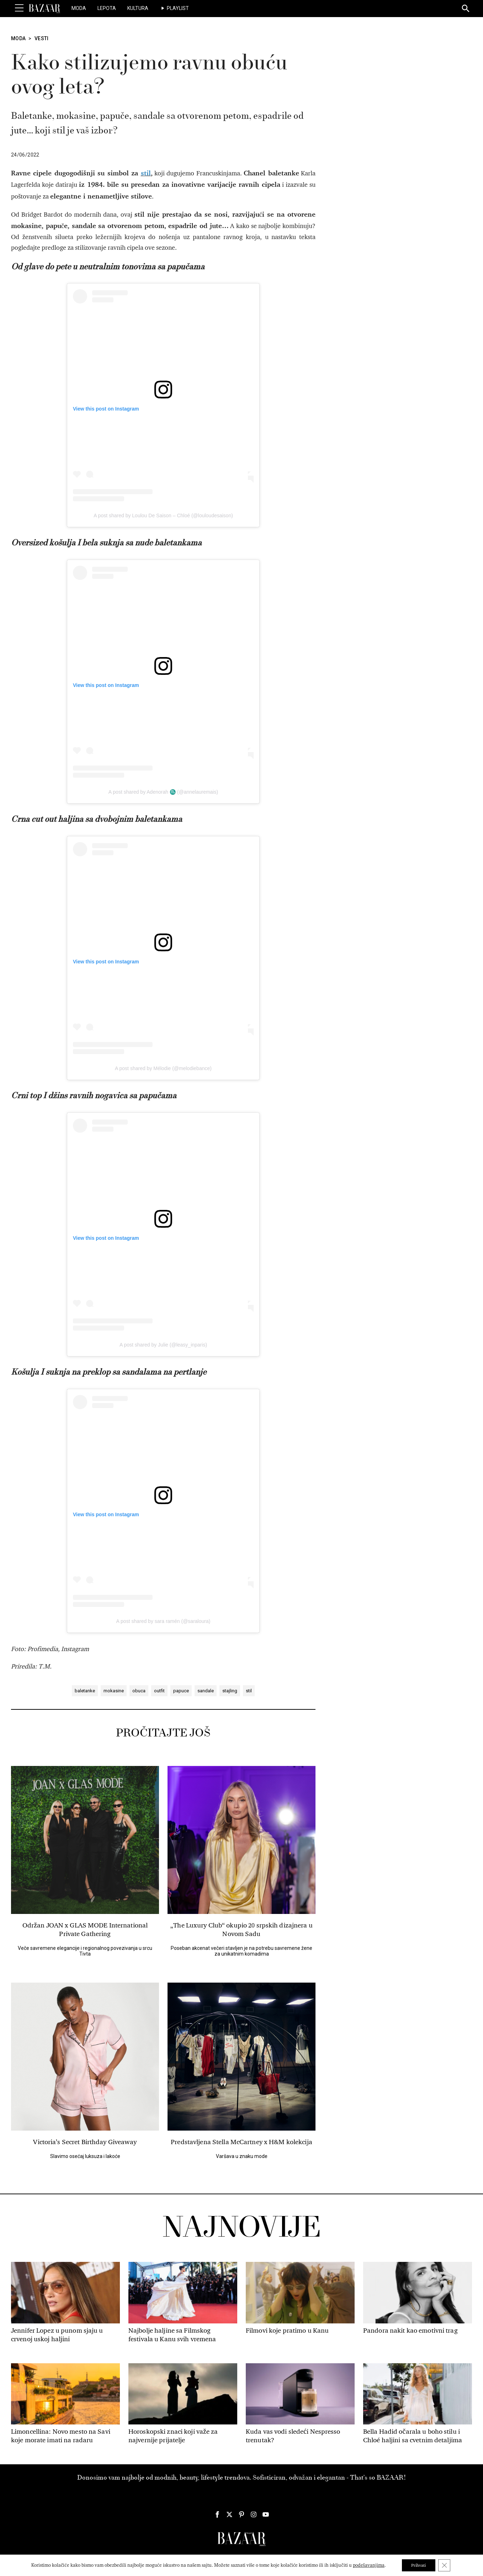 The height and width of the screenshot is (2576, 483). Describe the element at coordinates (19, 8) in the screenshot. I see `[Toggle Menu]` at that location.